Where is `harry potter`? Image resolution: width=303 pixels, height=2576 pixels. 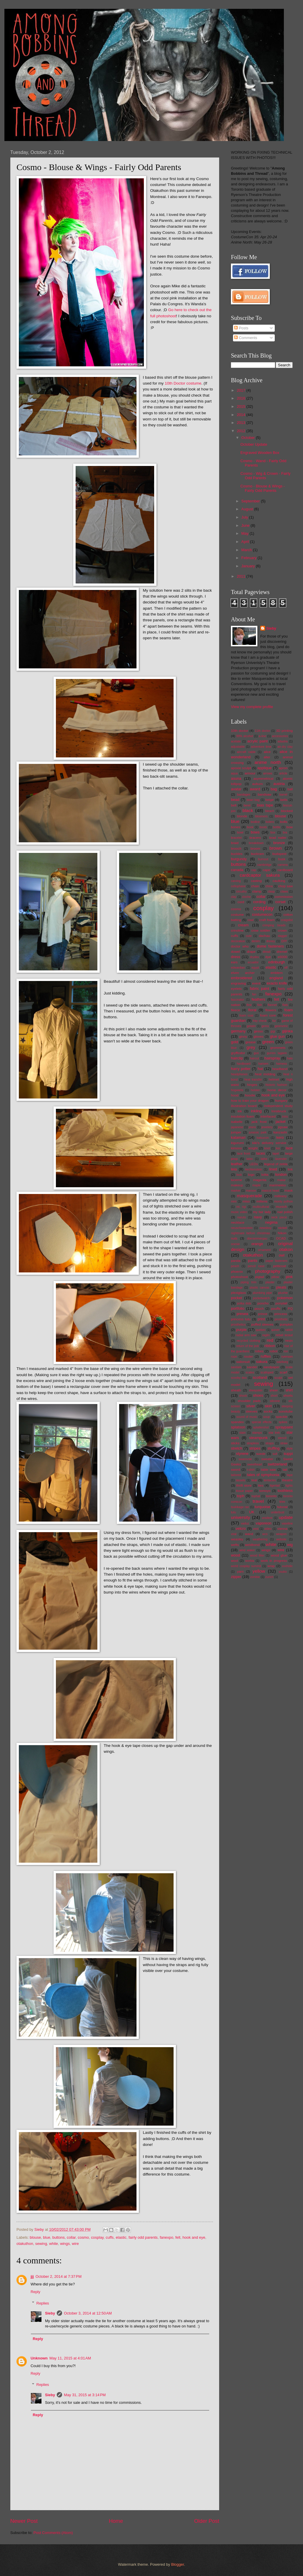 harry potter is located at coordinates (241, 1068).